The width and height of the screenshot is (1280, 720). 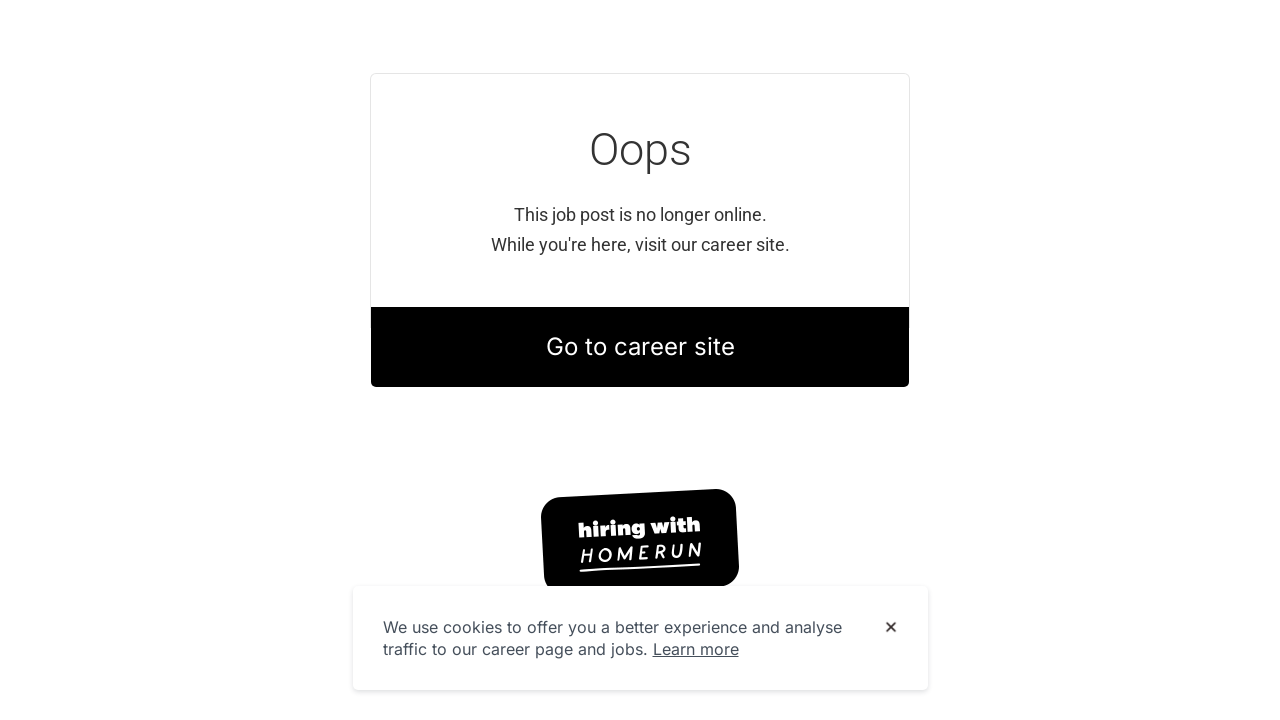 I want to click on [Hiring with Homerun], so click(x=640, y=542).